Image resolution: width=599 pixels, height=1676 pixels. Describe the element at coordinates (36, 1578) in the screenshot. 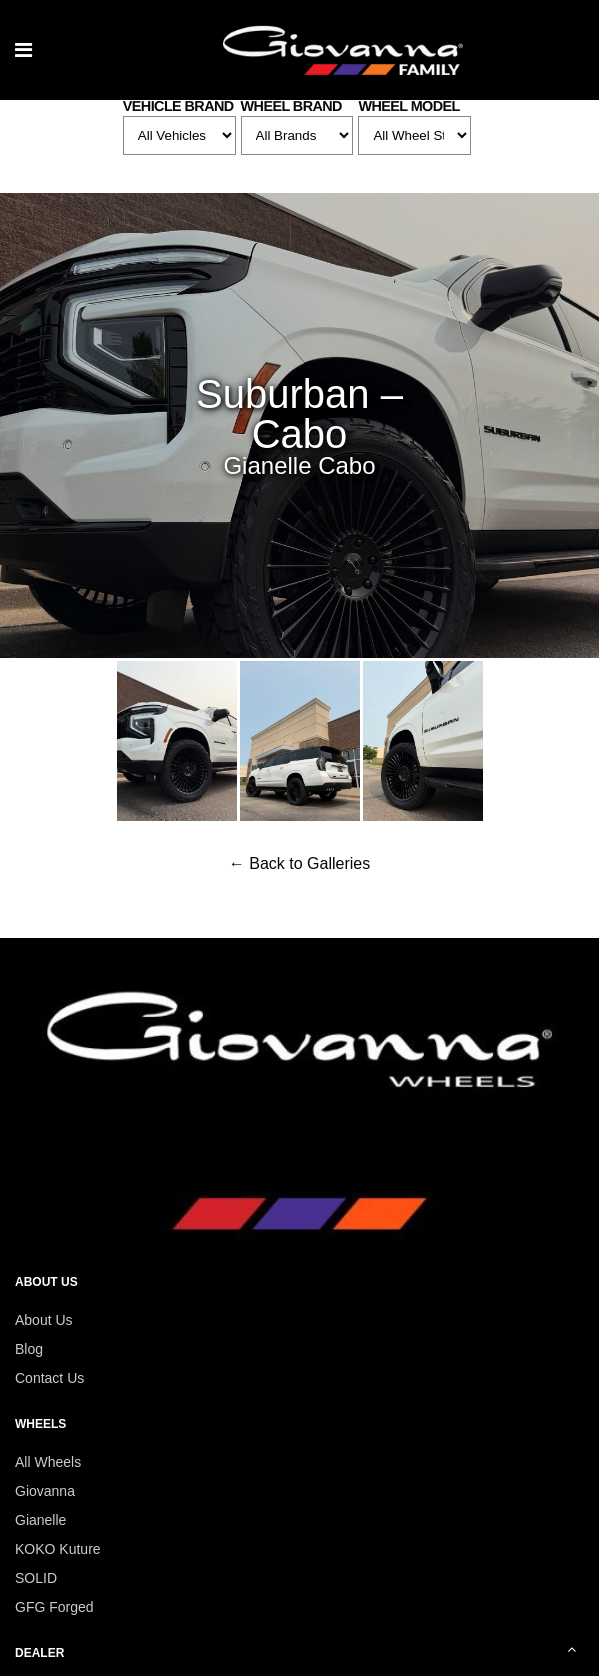

I see `SOLID` at that location.